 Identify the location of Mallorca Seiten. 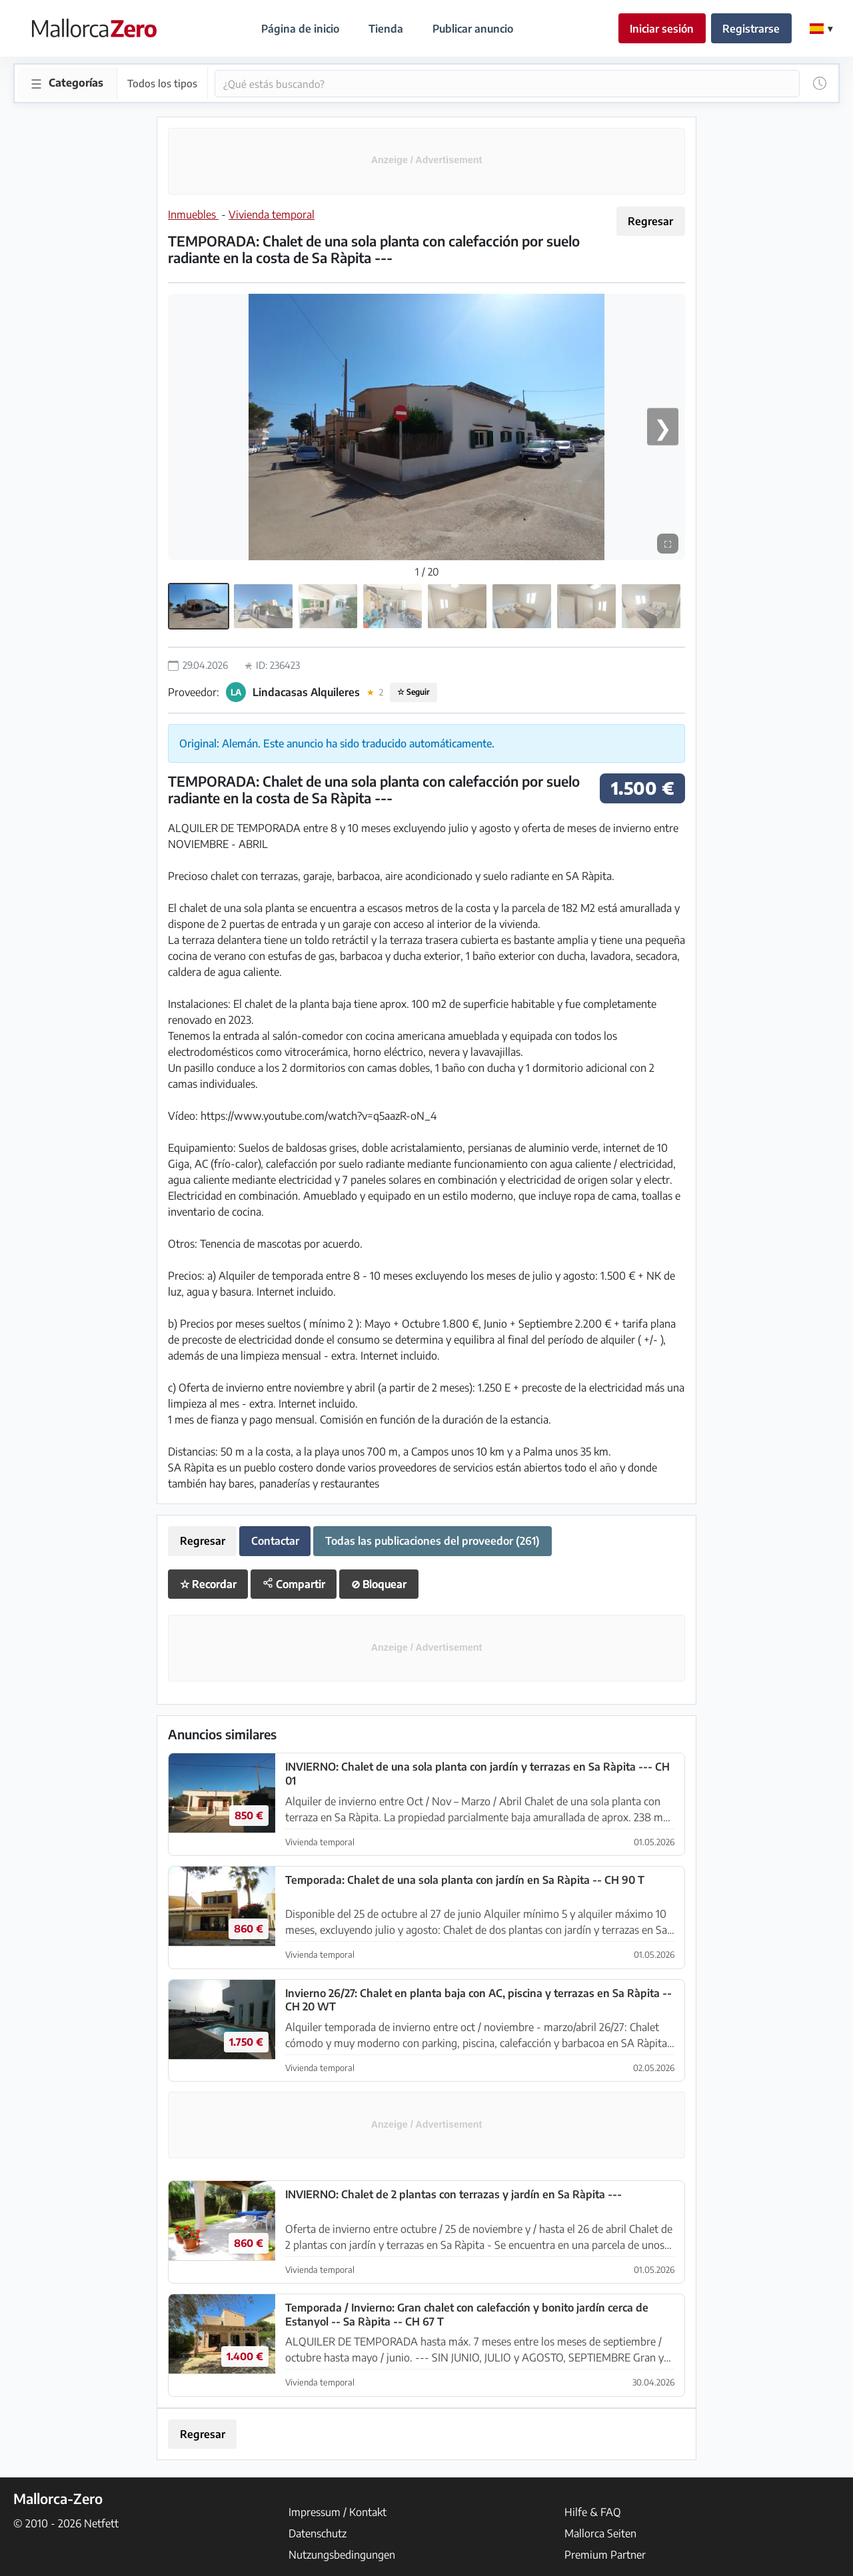
(600, 2533).